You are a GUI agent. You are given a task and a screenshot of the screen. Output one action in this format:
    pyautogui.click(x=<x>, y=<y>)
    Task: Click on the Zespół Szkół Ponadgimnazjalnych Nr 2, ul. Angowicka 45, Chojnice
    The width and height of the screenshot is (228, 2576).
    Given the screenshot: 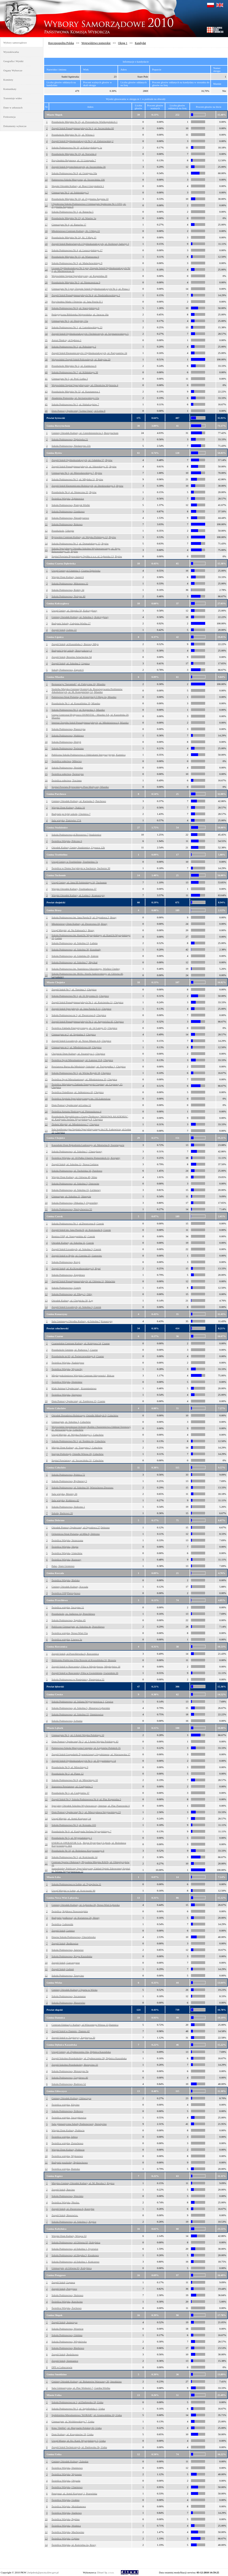 What is the action you would take?
    pyautogui.click(x=88, y=1021)
    